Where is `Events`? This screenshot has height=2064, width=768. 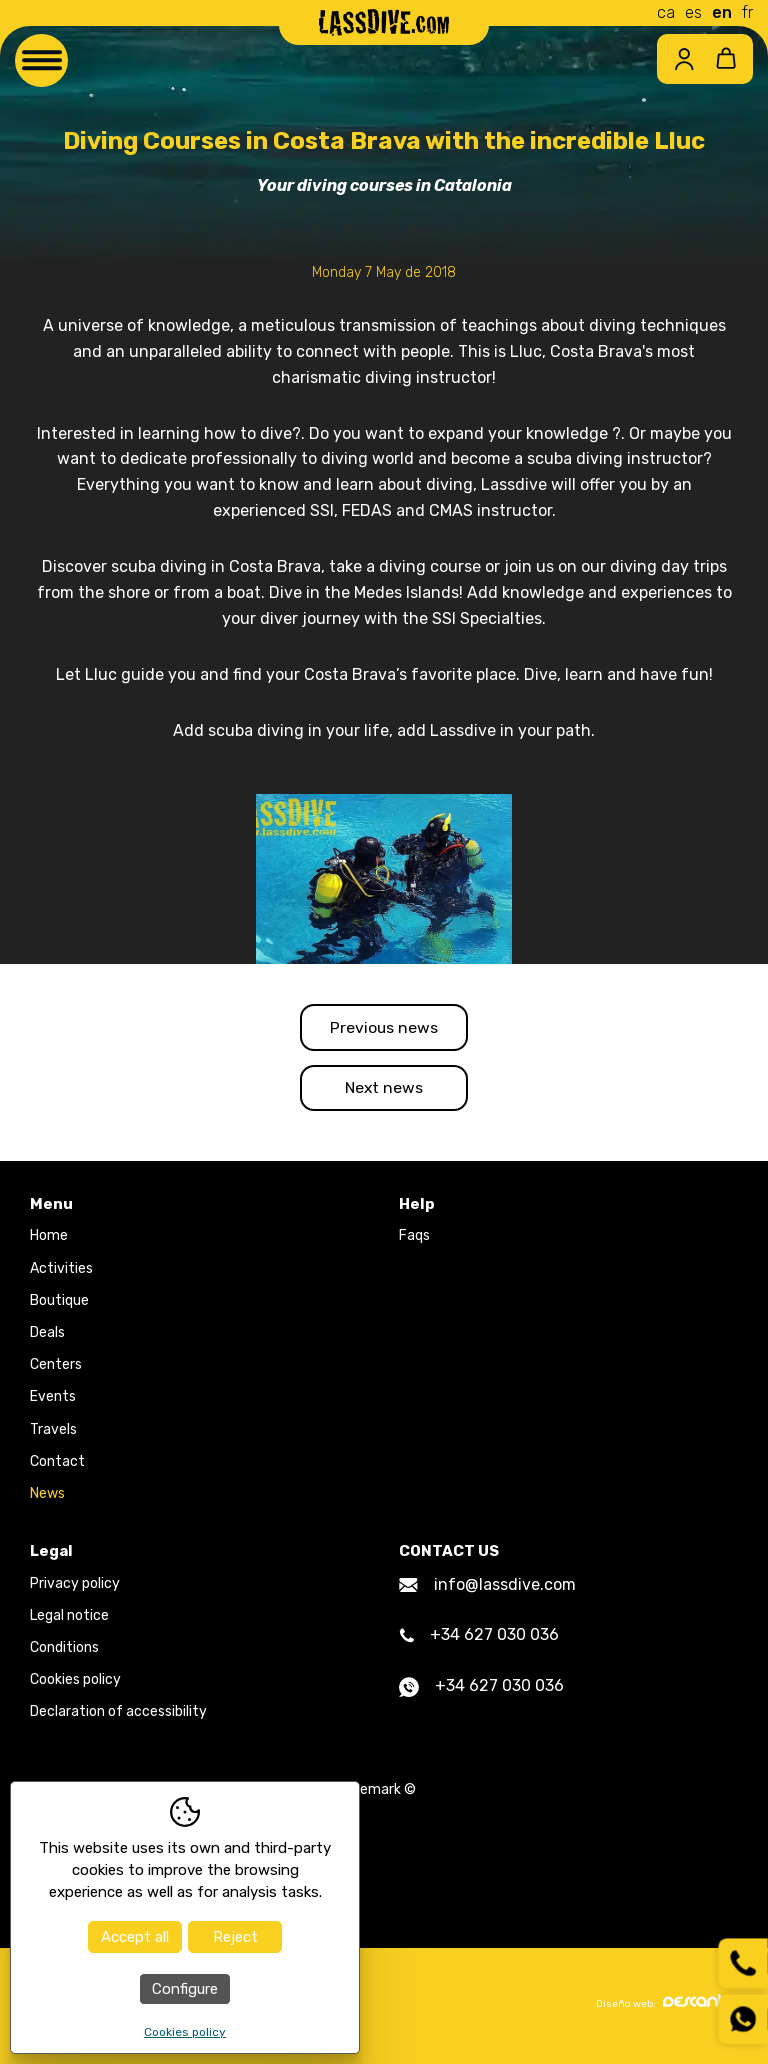 Events is located at coordinates (53, 1400).